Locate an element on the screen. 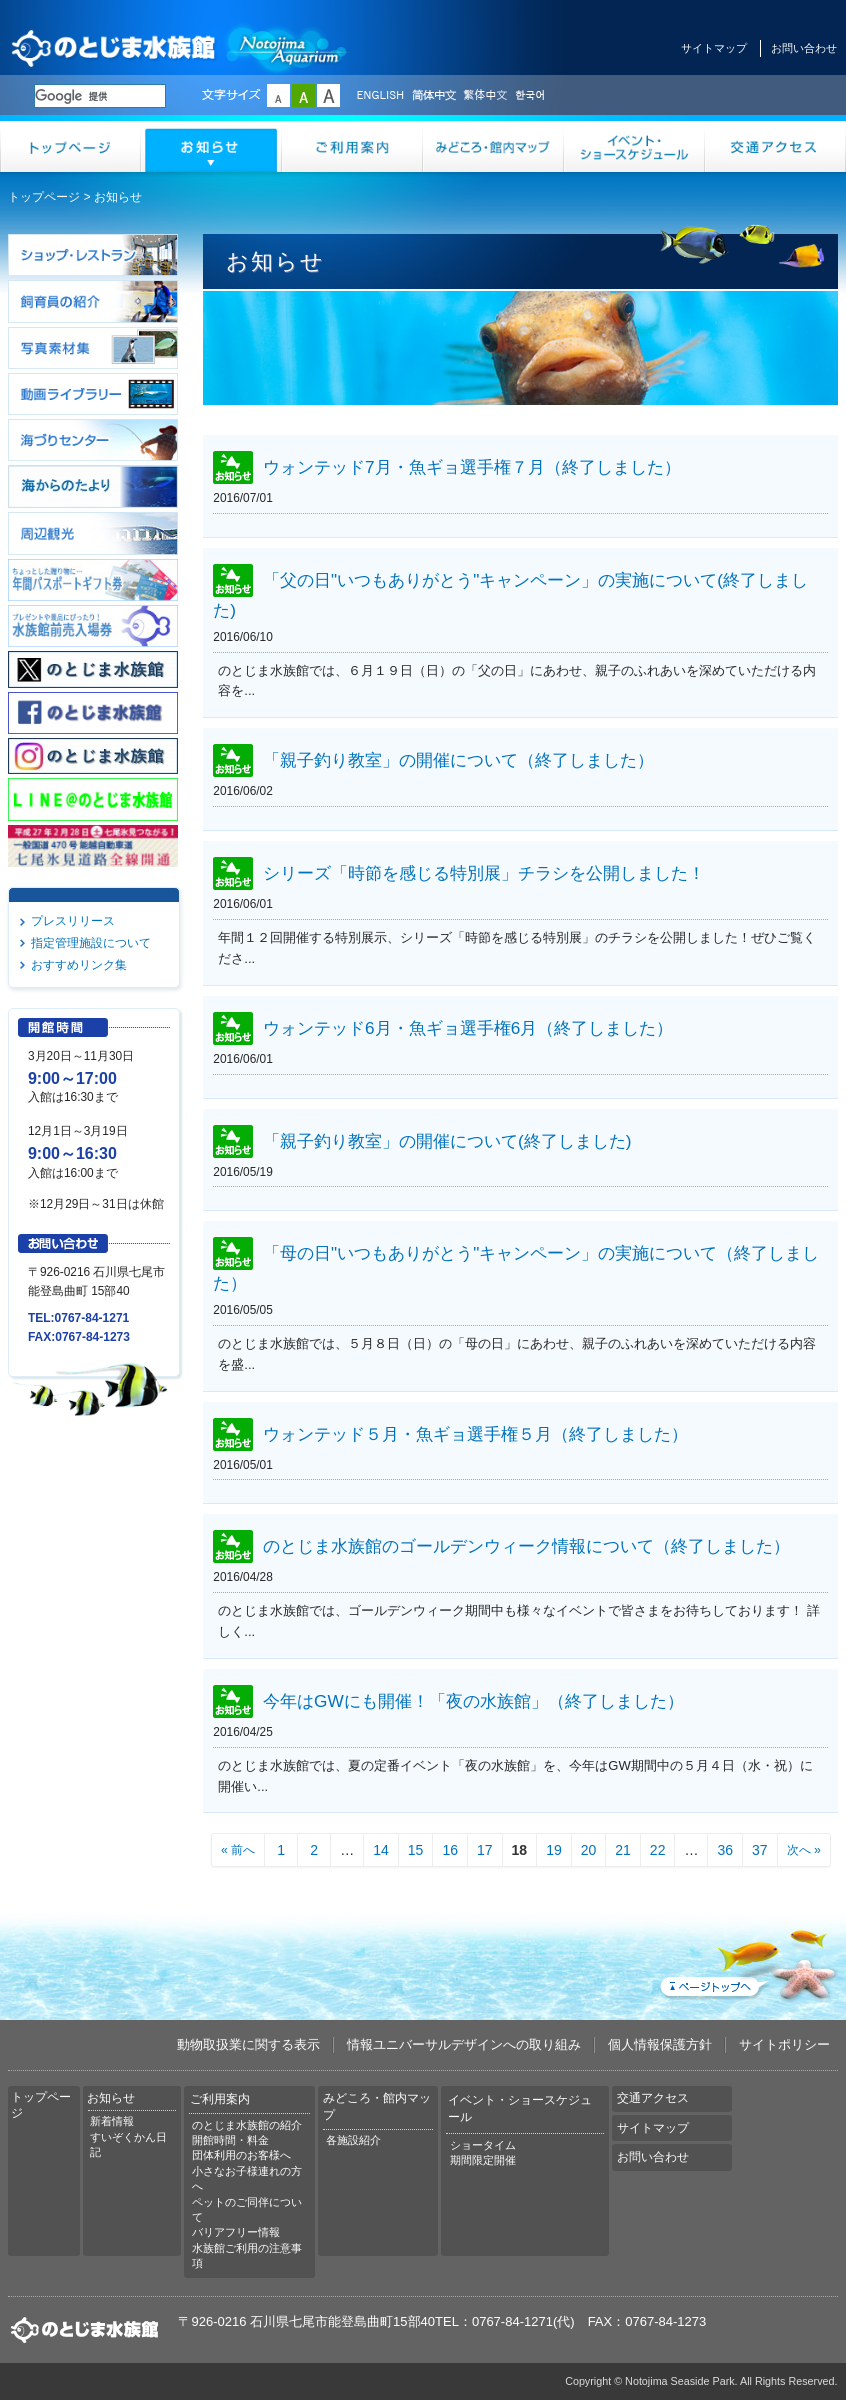  おすすめリンク集 is located at coordinates (79, 965).